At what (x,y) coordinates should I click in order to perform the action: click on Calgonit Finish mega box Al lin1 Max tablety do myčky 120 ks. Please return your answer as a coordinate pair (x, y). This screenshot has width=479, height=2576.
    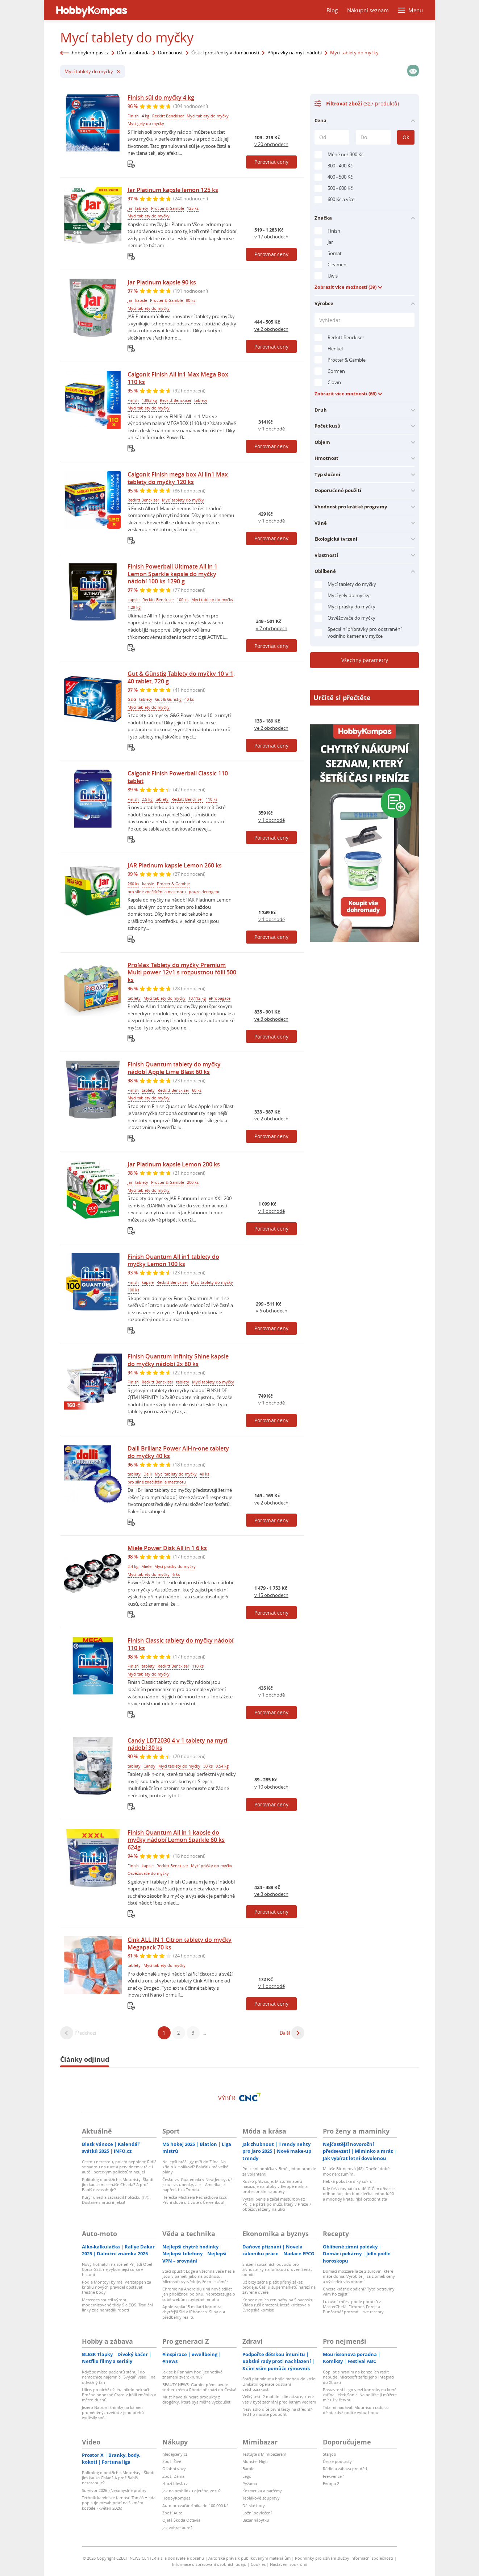
    Looking at the image, I should click on (178, 478).